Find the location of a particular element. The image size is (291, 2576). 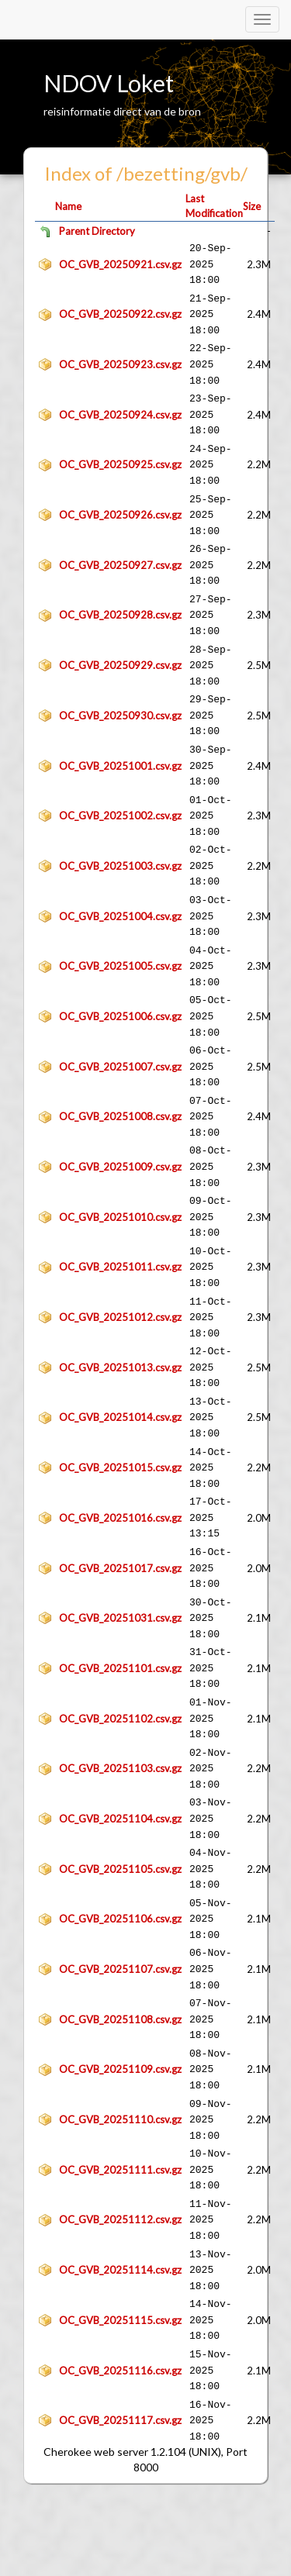

OC_GVB_20251031.csv.gz is located at coordinates (120, 1618).